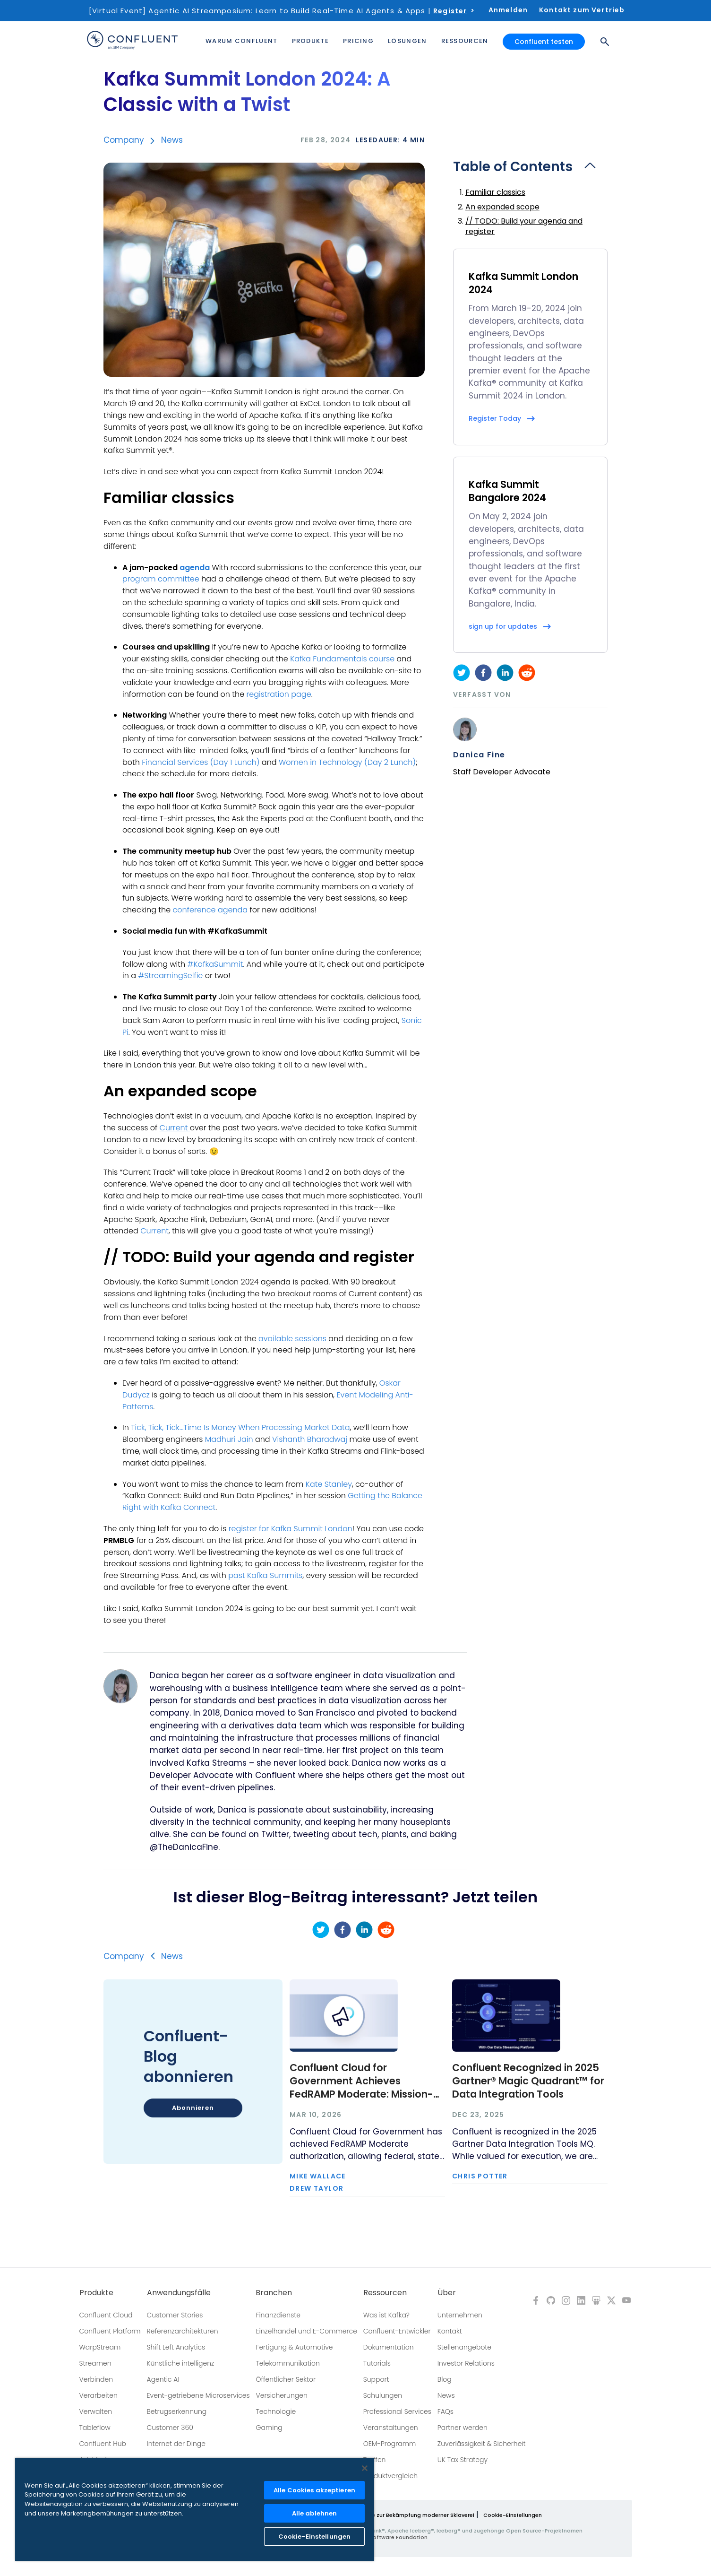 The height and width of the screenshot is (2576, 711). I want to click on past Kafka Summits, so click(265, 1575).